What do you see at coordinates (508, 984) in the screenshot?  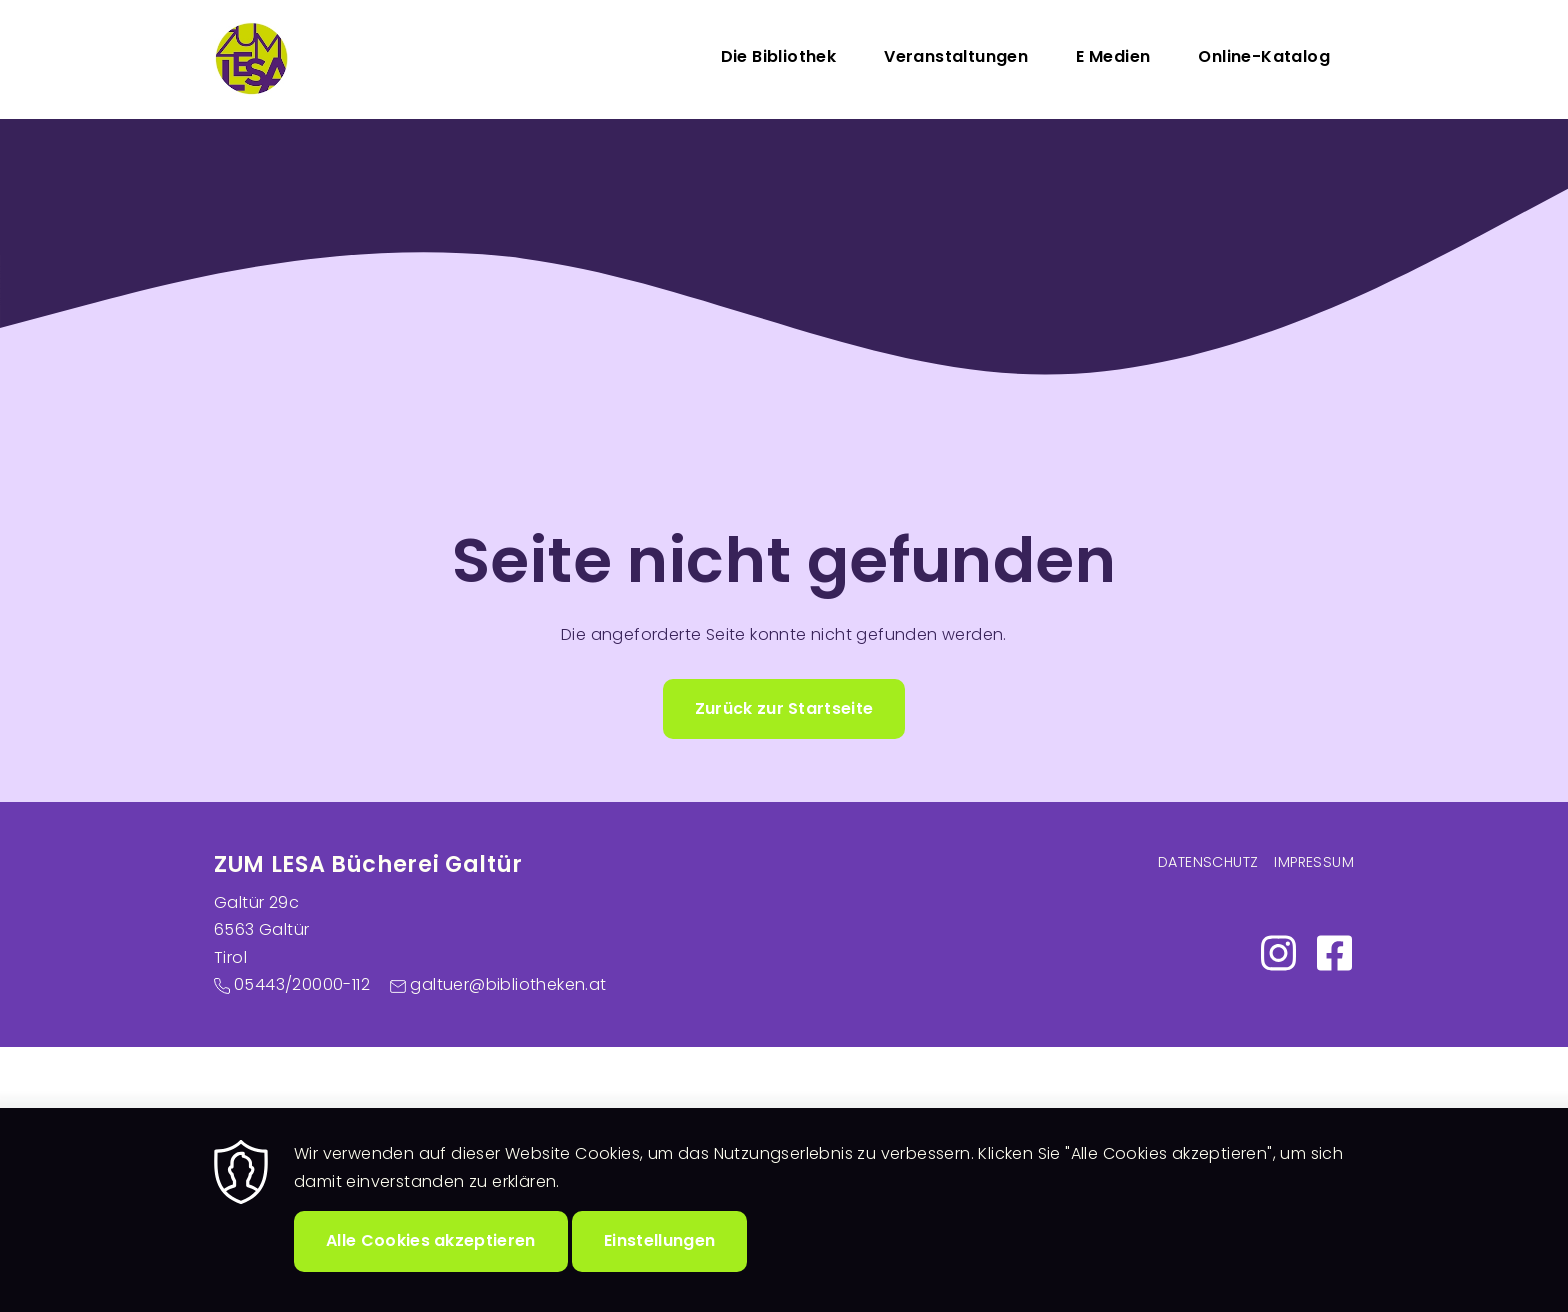 I see `galtuer@bibliotheken.at` at bounding box center [508, 984].